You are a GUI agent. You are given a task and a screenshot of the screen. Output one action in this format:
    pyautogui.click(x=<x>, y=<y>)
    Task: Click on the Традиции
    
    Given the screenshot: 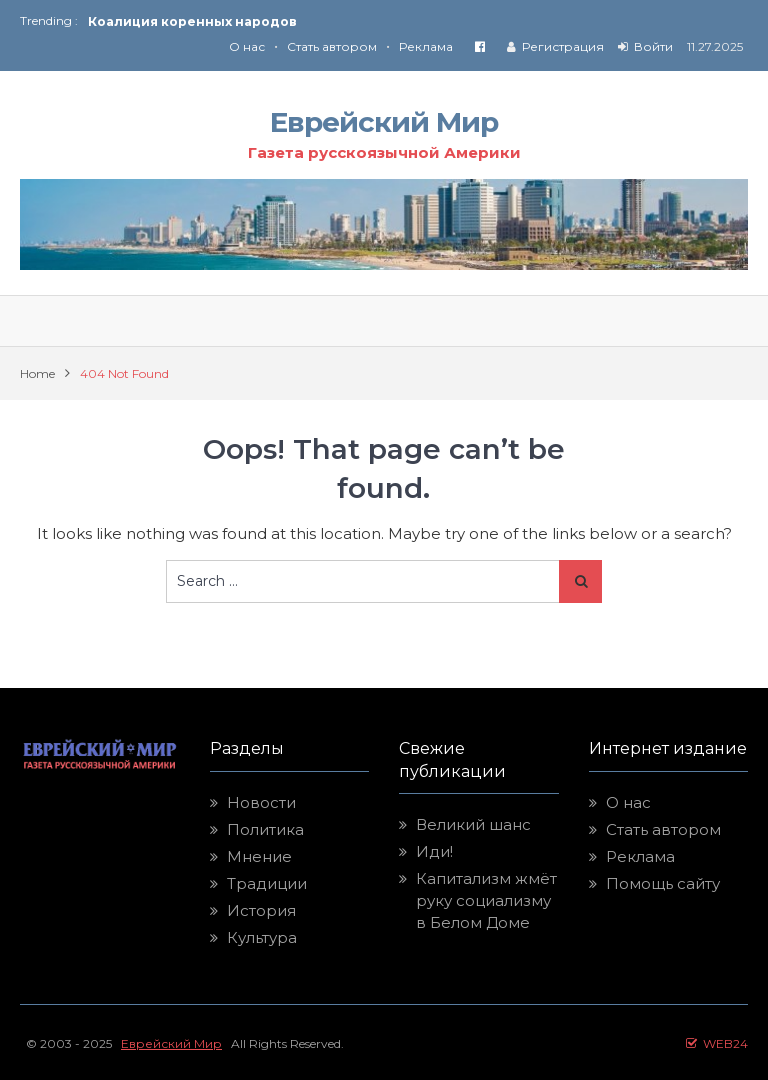 What is the action you would take?
    pyautogui.click(x=267, y=883)
    